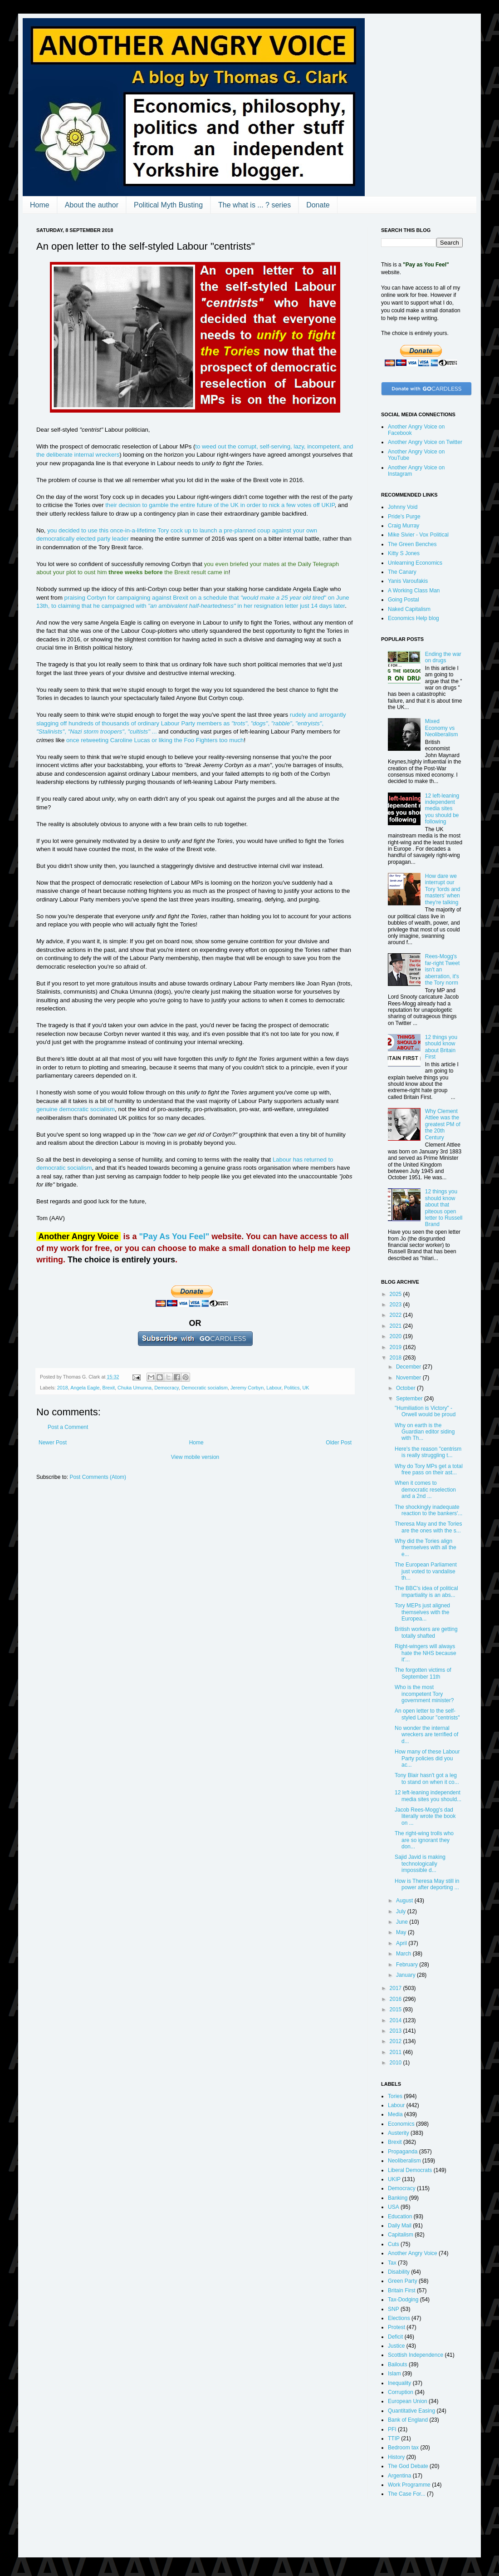 The width and height of the screenshot is (499, 2576). I want to click on Angela Eagle, so click(84, 1387).